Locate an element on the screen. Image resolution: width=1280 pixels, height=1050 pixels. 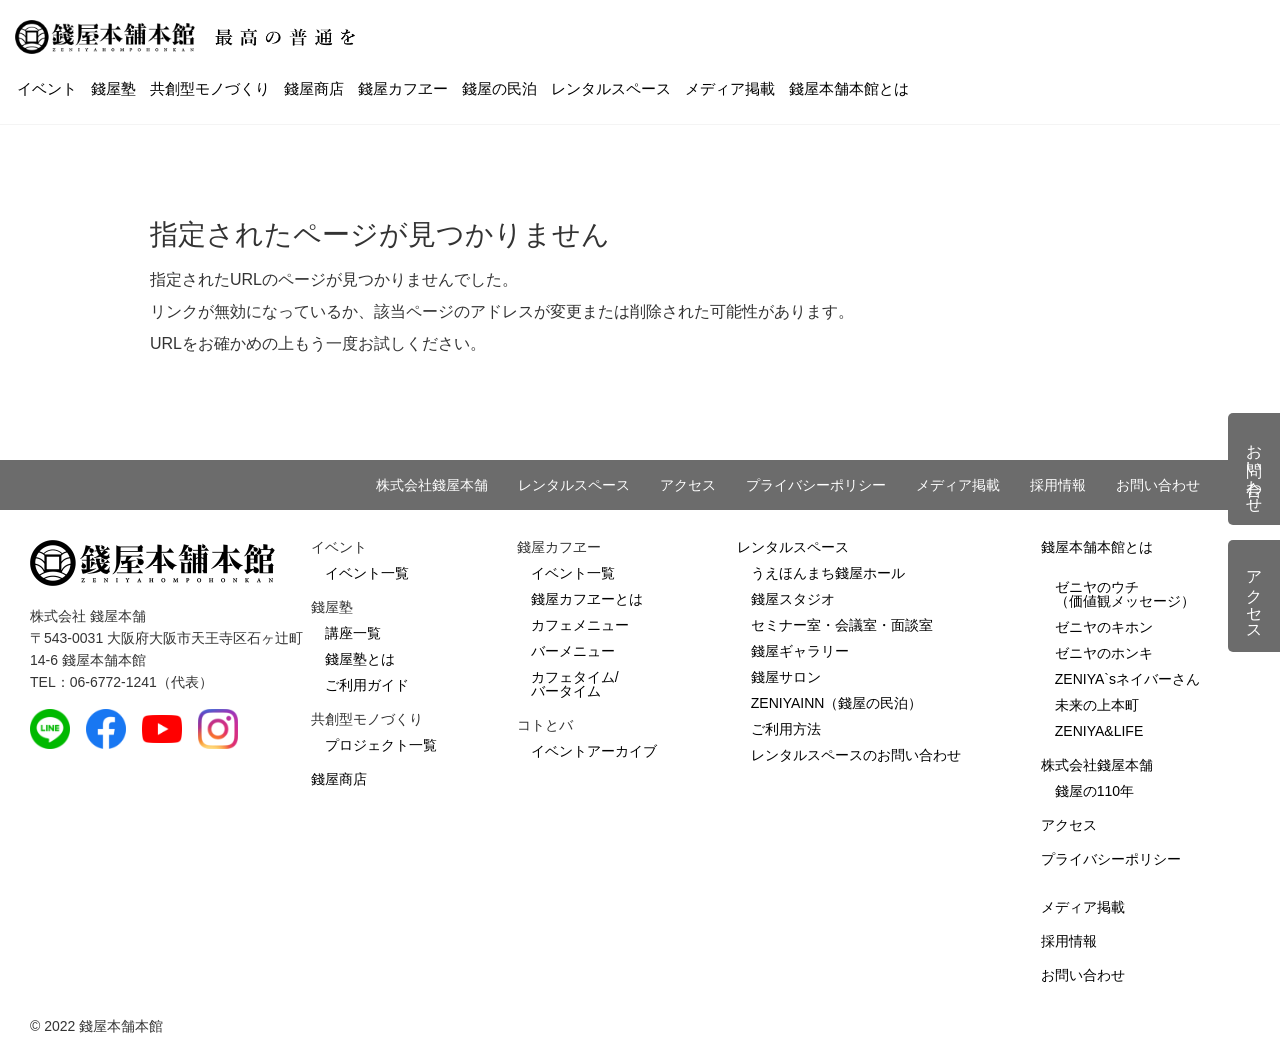
錢屋商店 is located at coordinates (314, 88).